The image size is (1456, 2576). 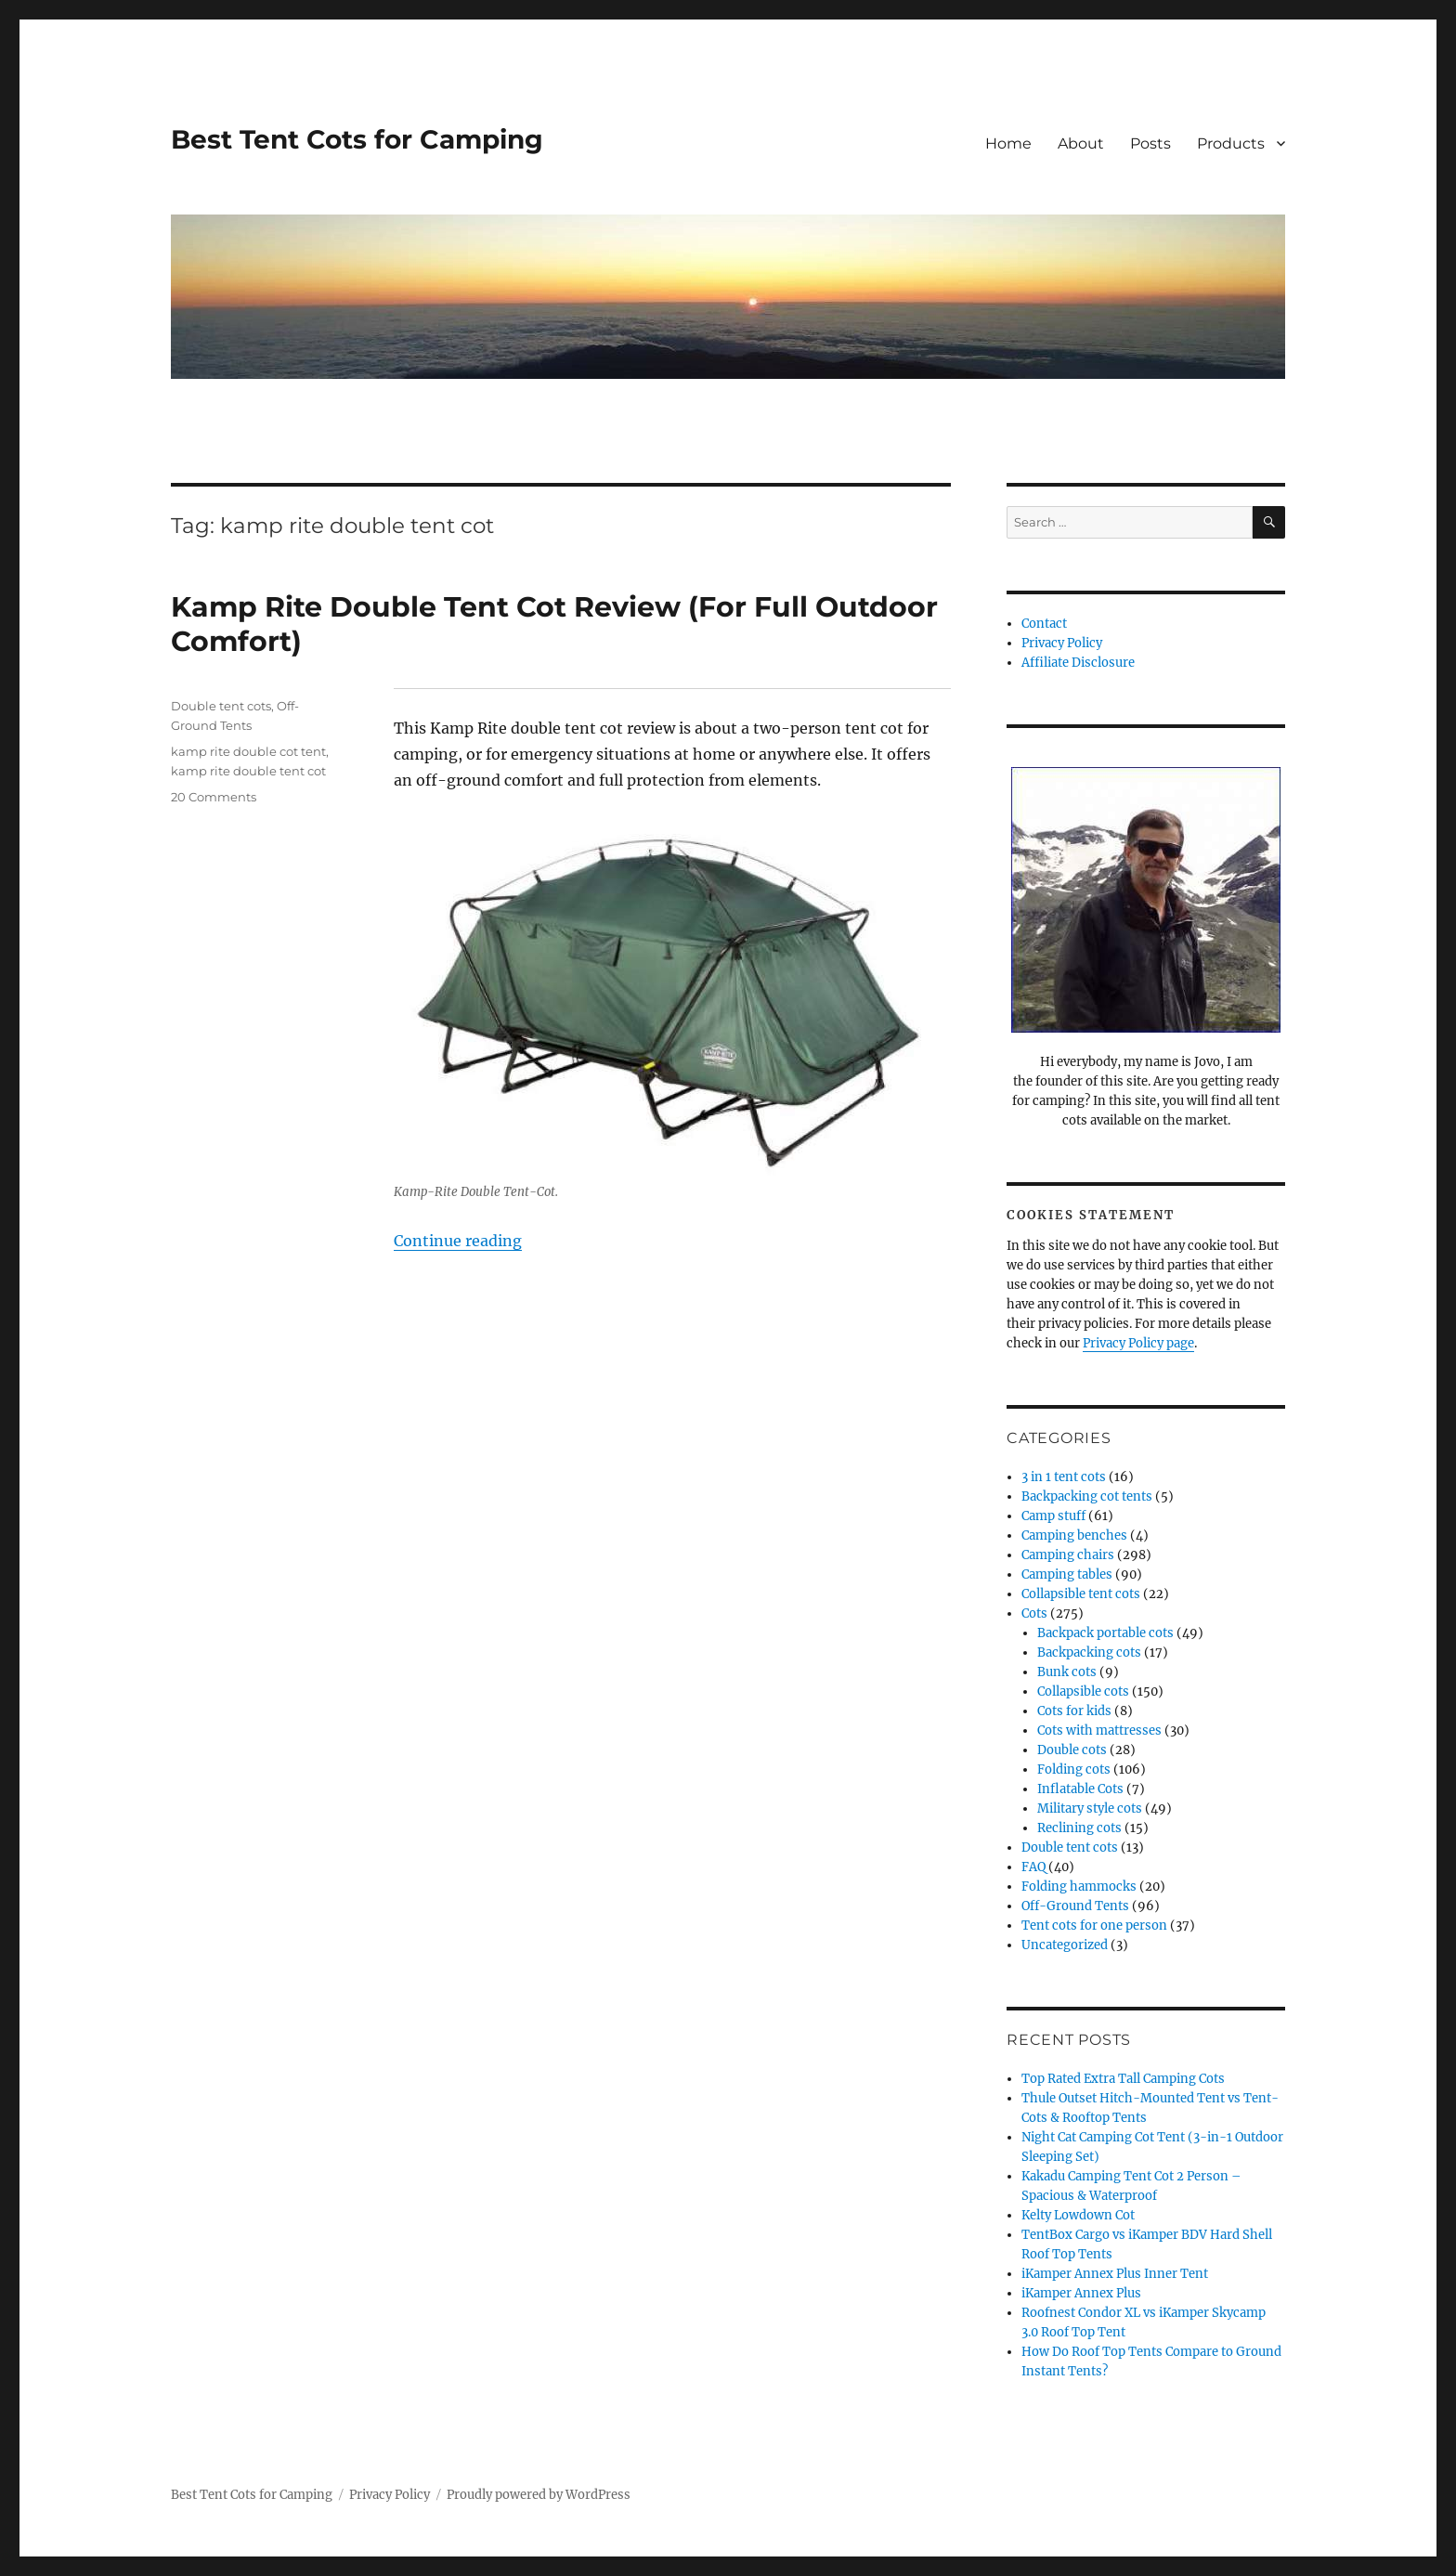 What do you see at coordinates (1081, 2293) in the screenshot?
I see `iKamper Annex Plus` at bounding box center [1081, 2293].